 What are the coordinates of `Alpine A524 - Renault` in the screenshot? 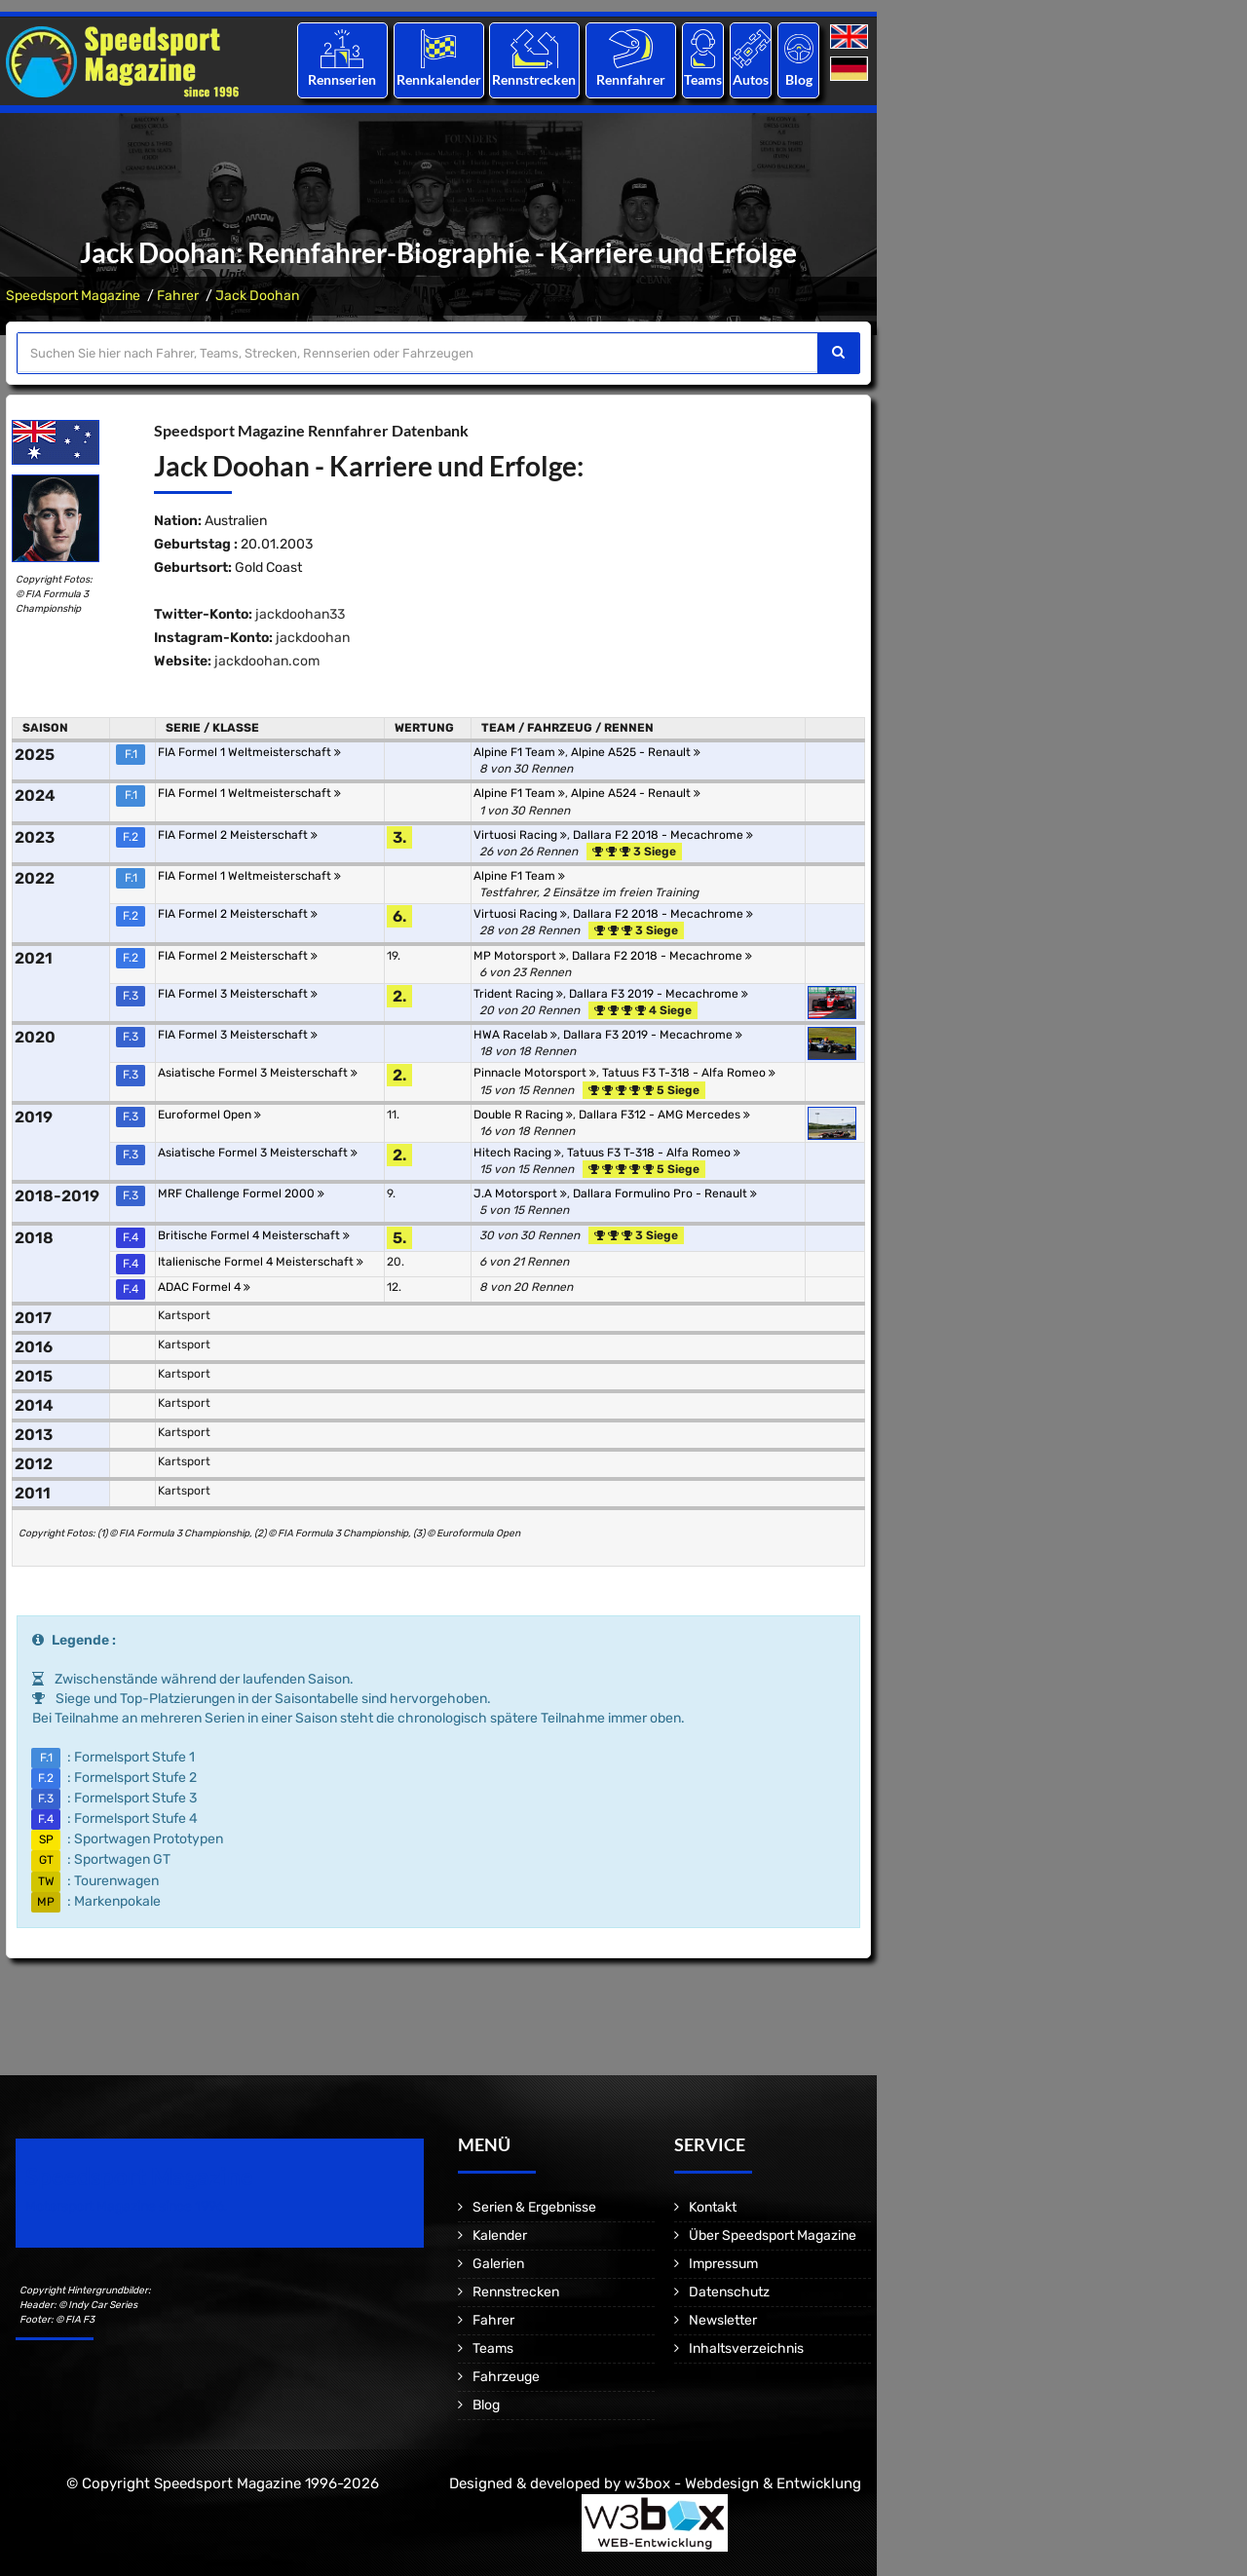 It's located at (635, 793).